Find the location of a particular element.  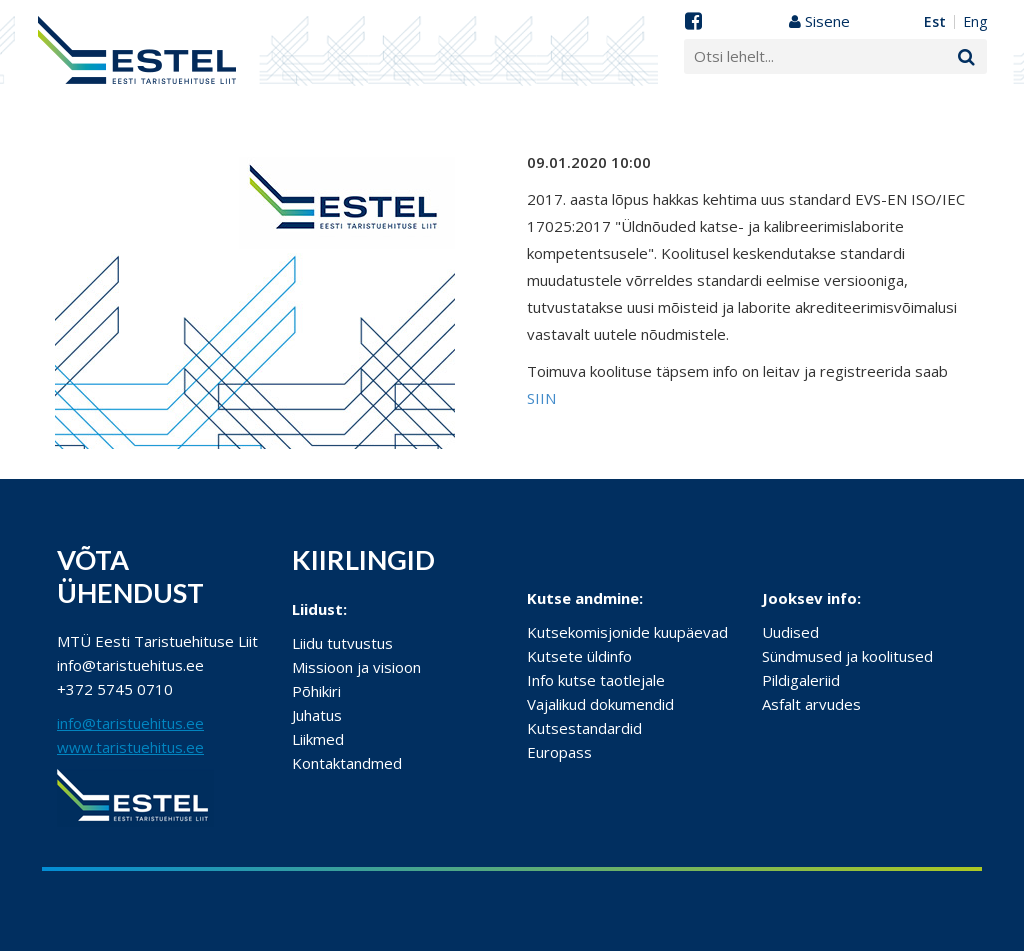

Kutsete üldinfo is located at coordinates (579, 656).